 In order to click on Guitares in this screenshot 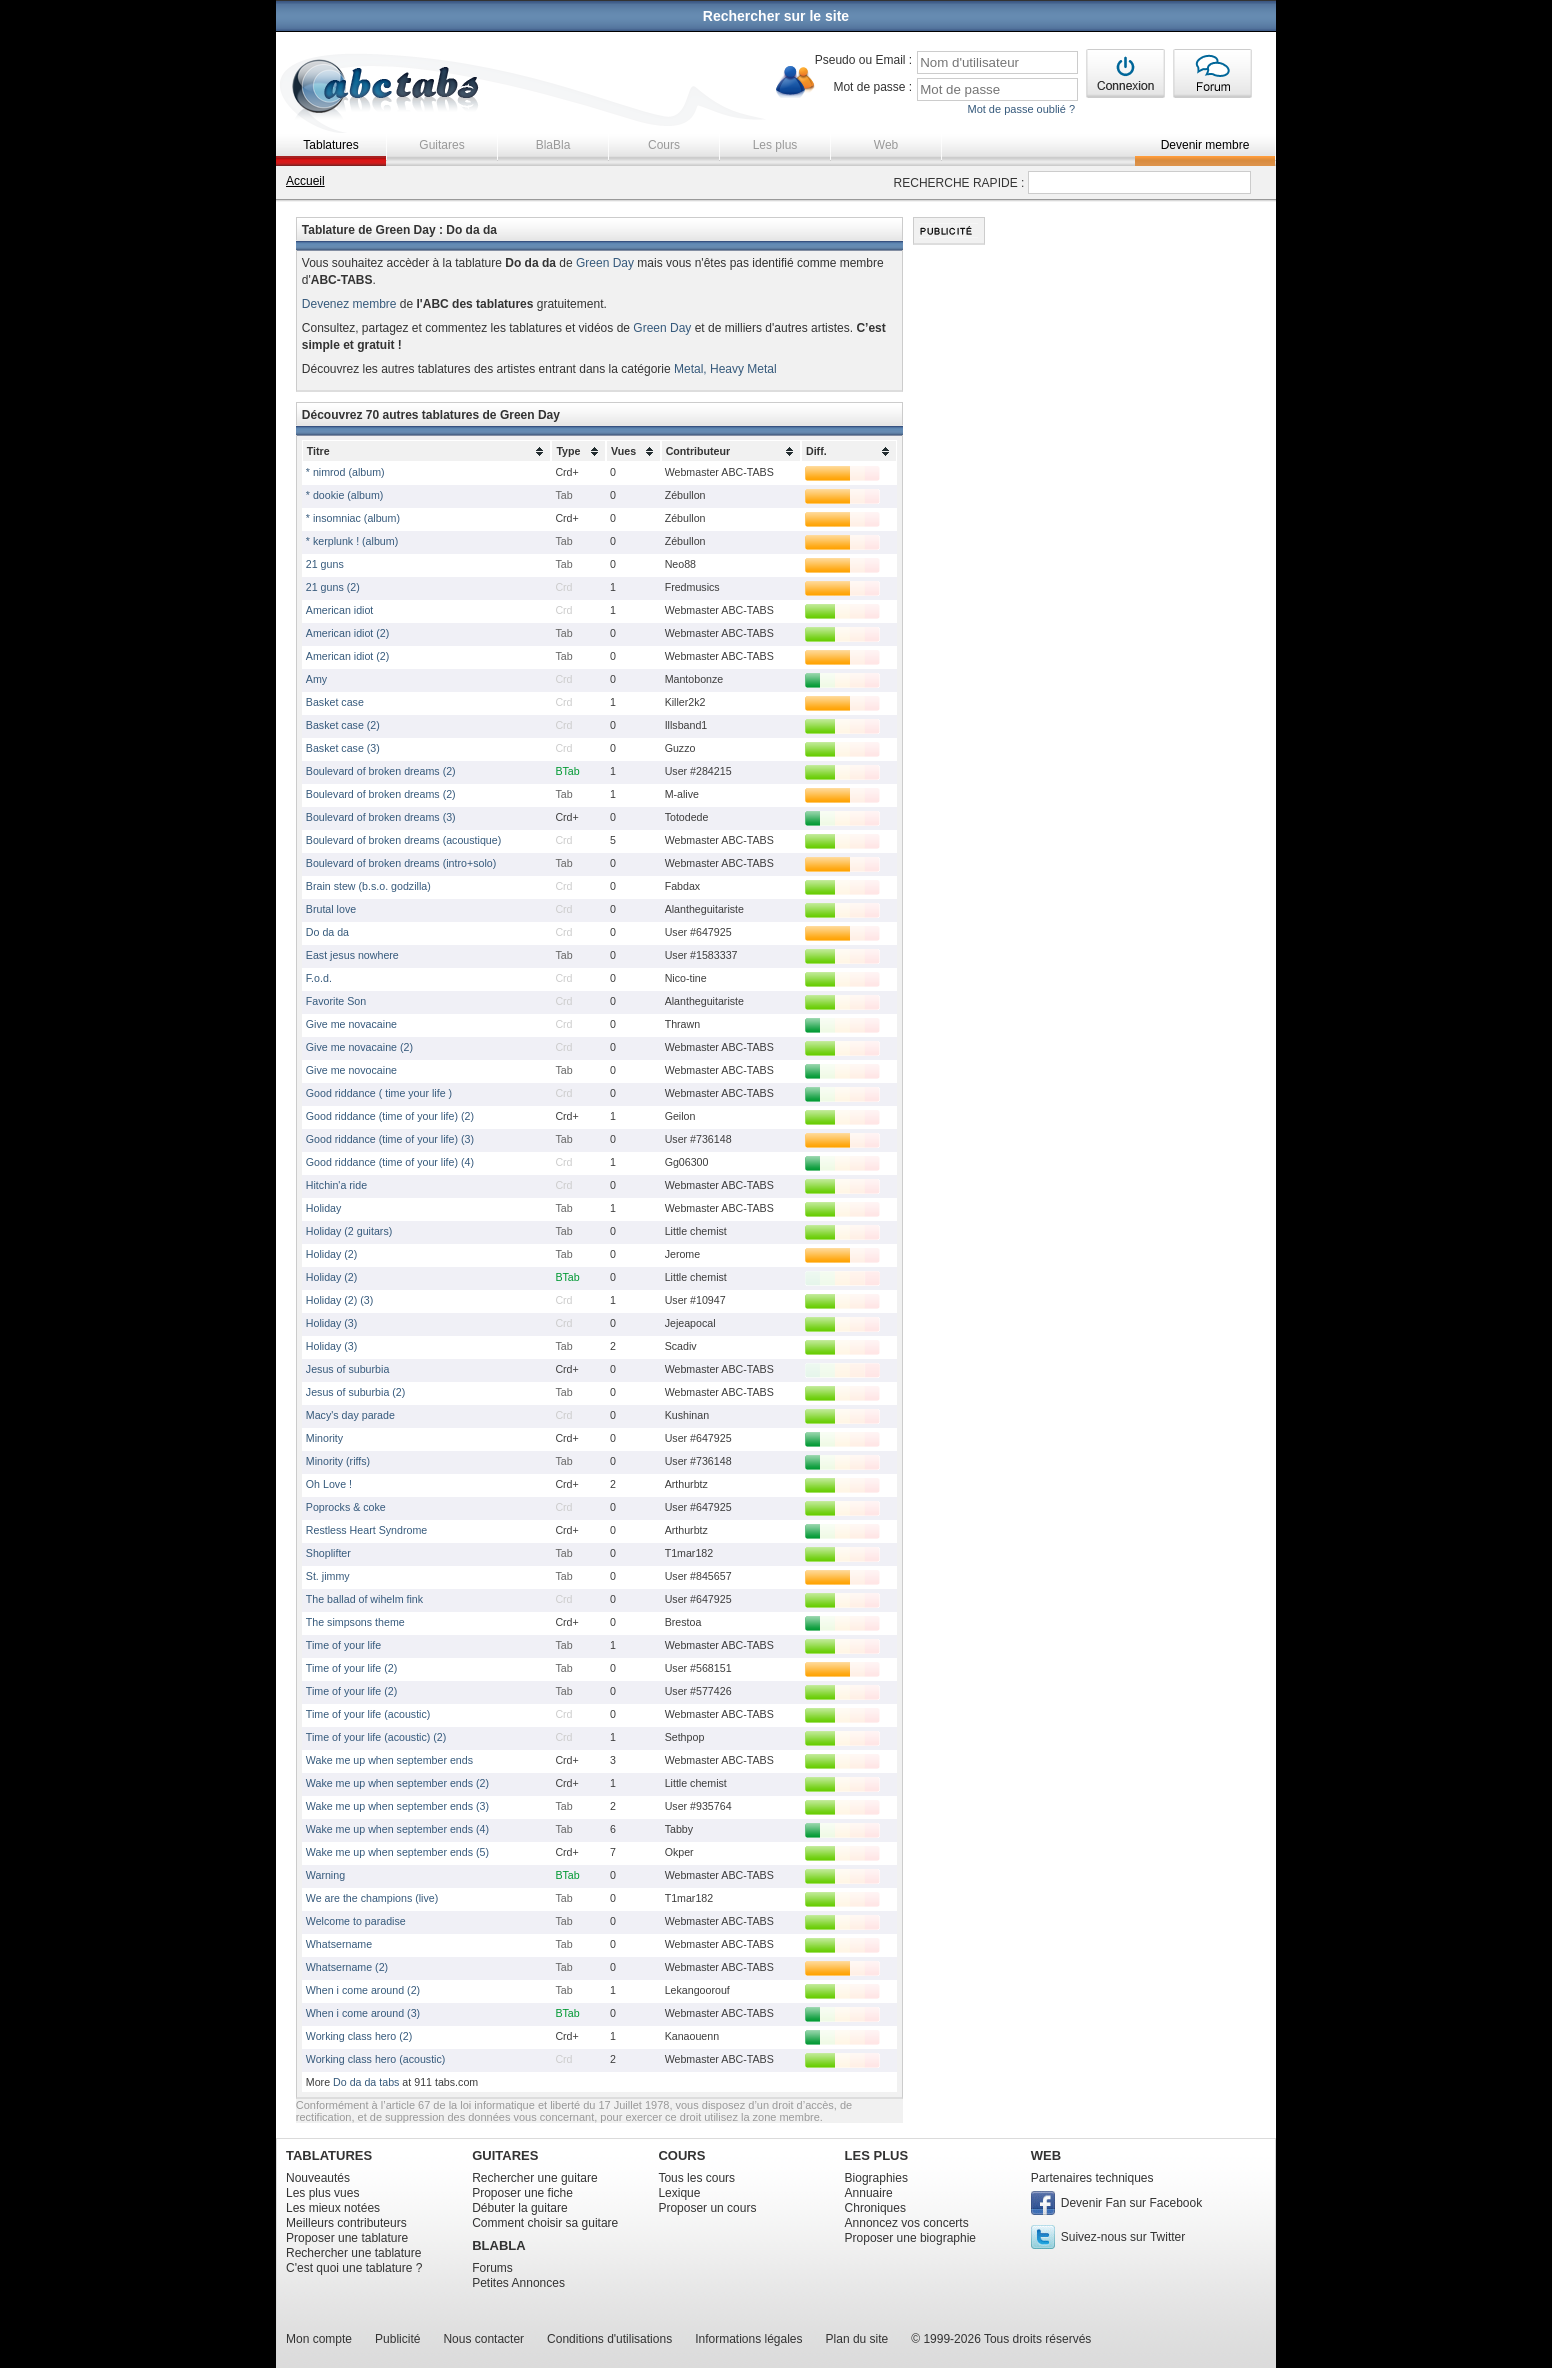, I will do `click(441, 145)`.